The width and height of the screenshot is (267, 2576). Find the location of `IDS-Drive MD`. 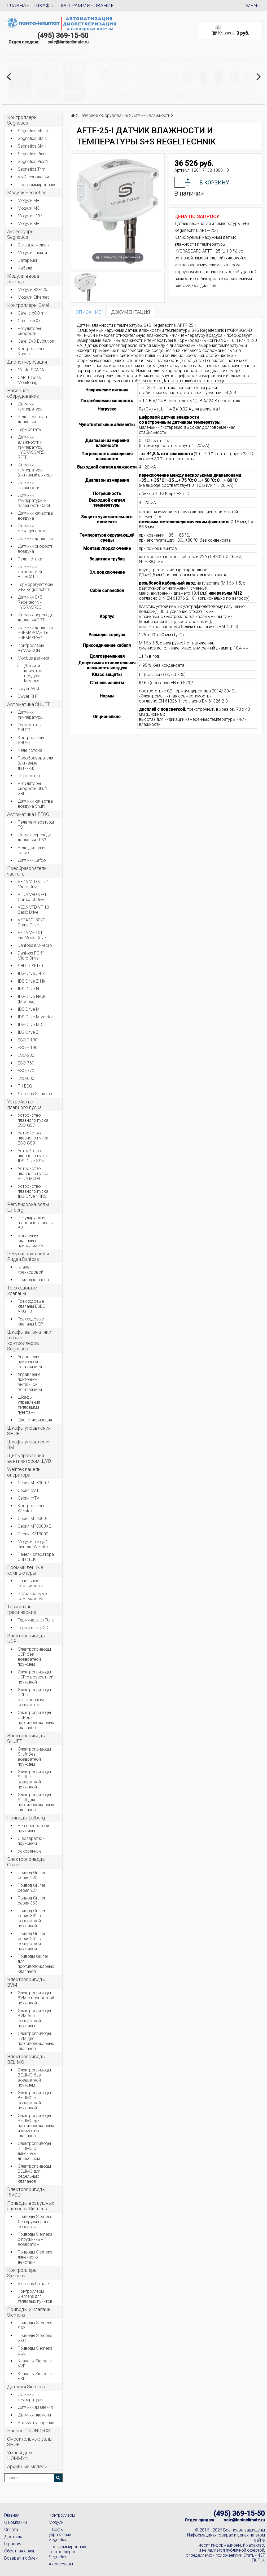

IDS-Drive MD is located at coordinates (30, 1024).